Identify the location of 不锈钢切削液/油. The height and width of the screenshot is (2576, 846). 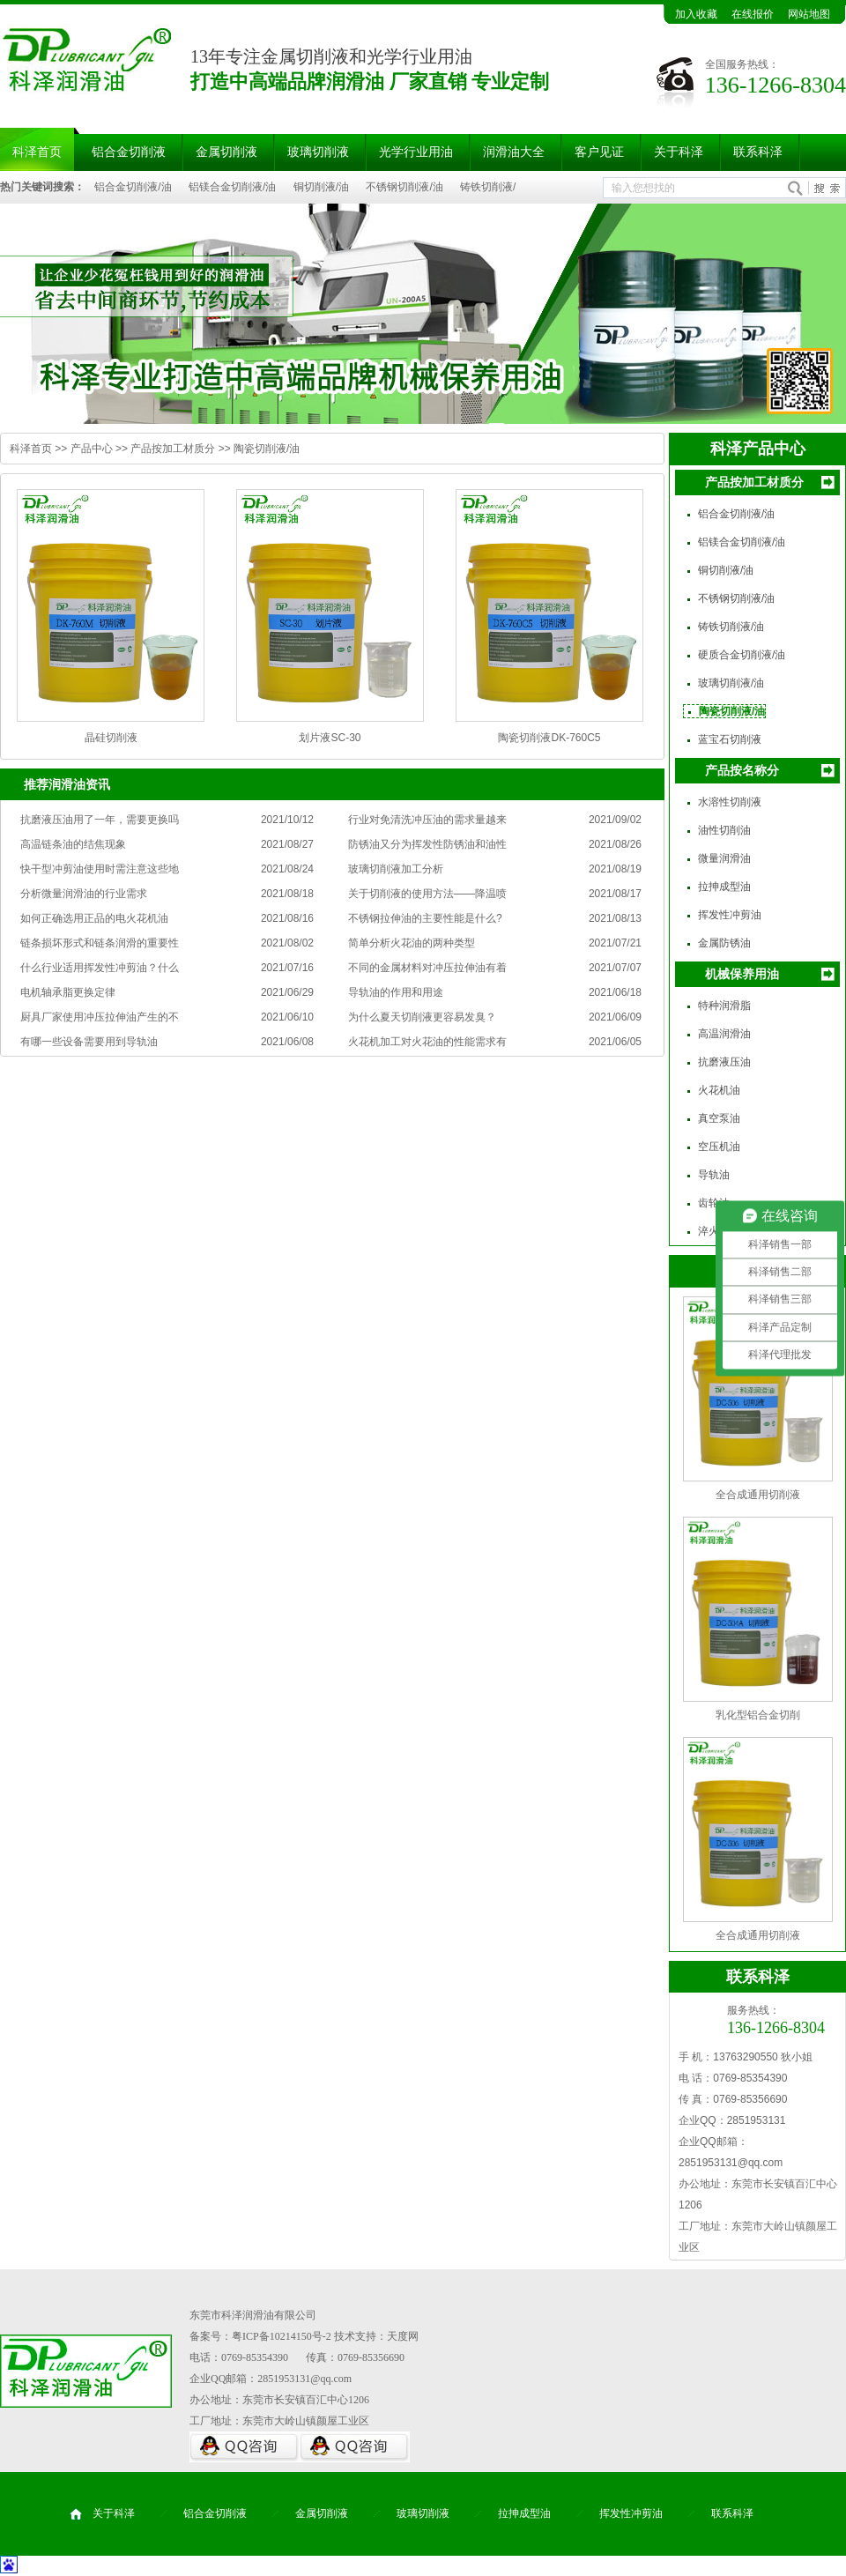
(404, 187).